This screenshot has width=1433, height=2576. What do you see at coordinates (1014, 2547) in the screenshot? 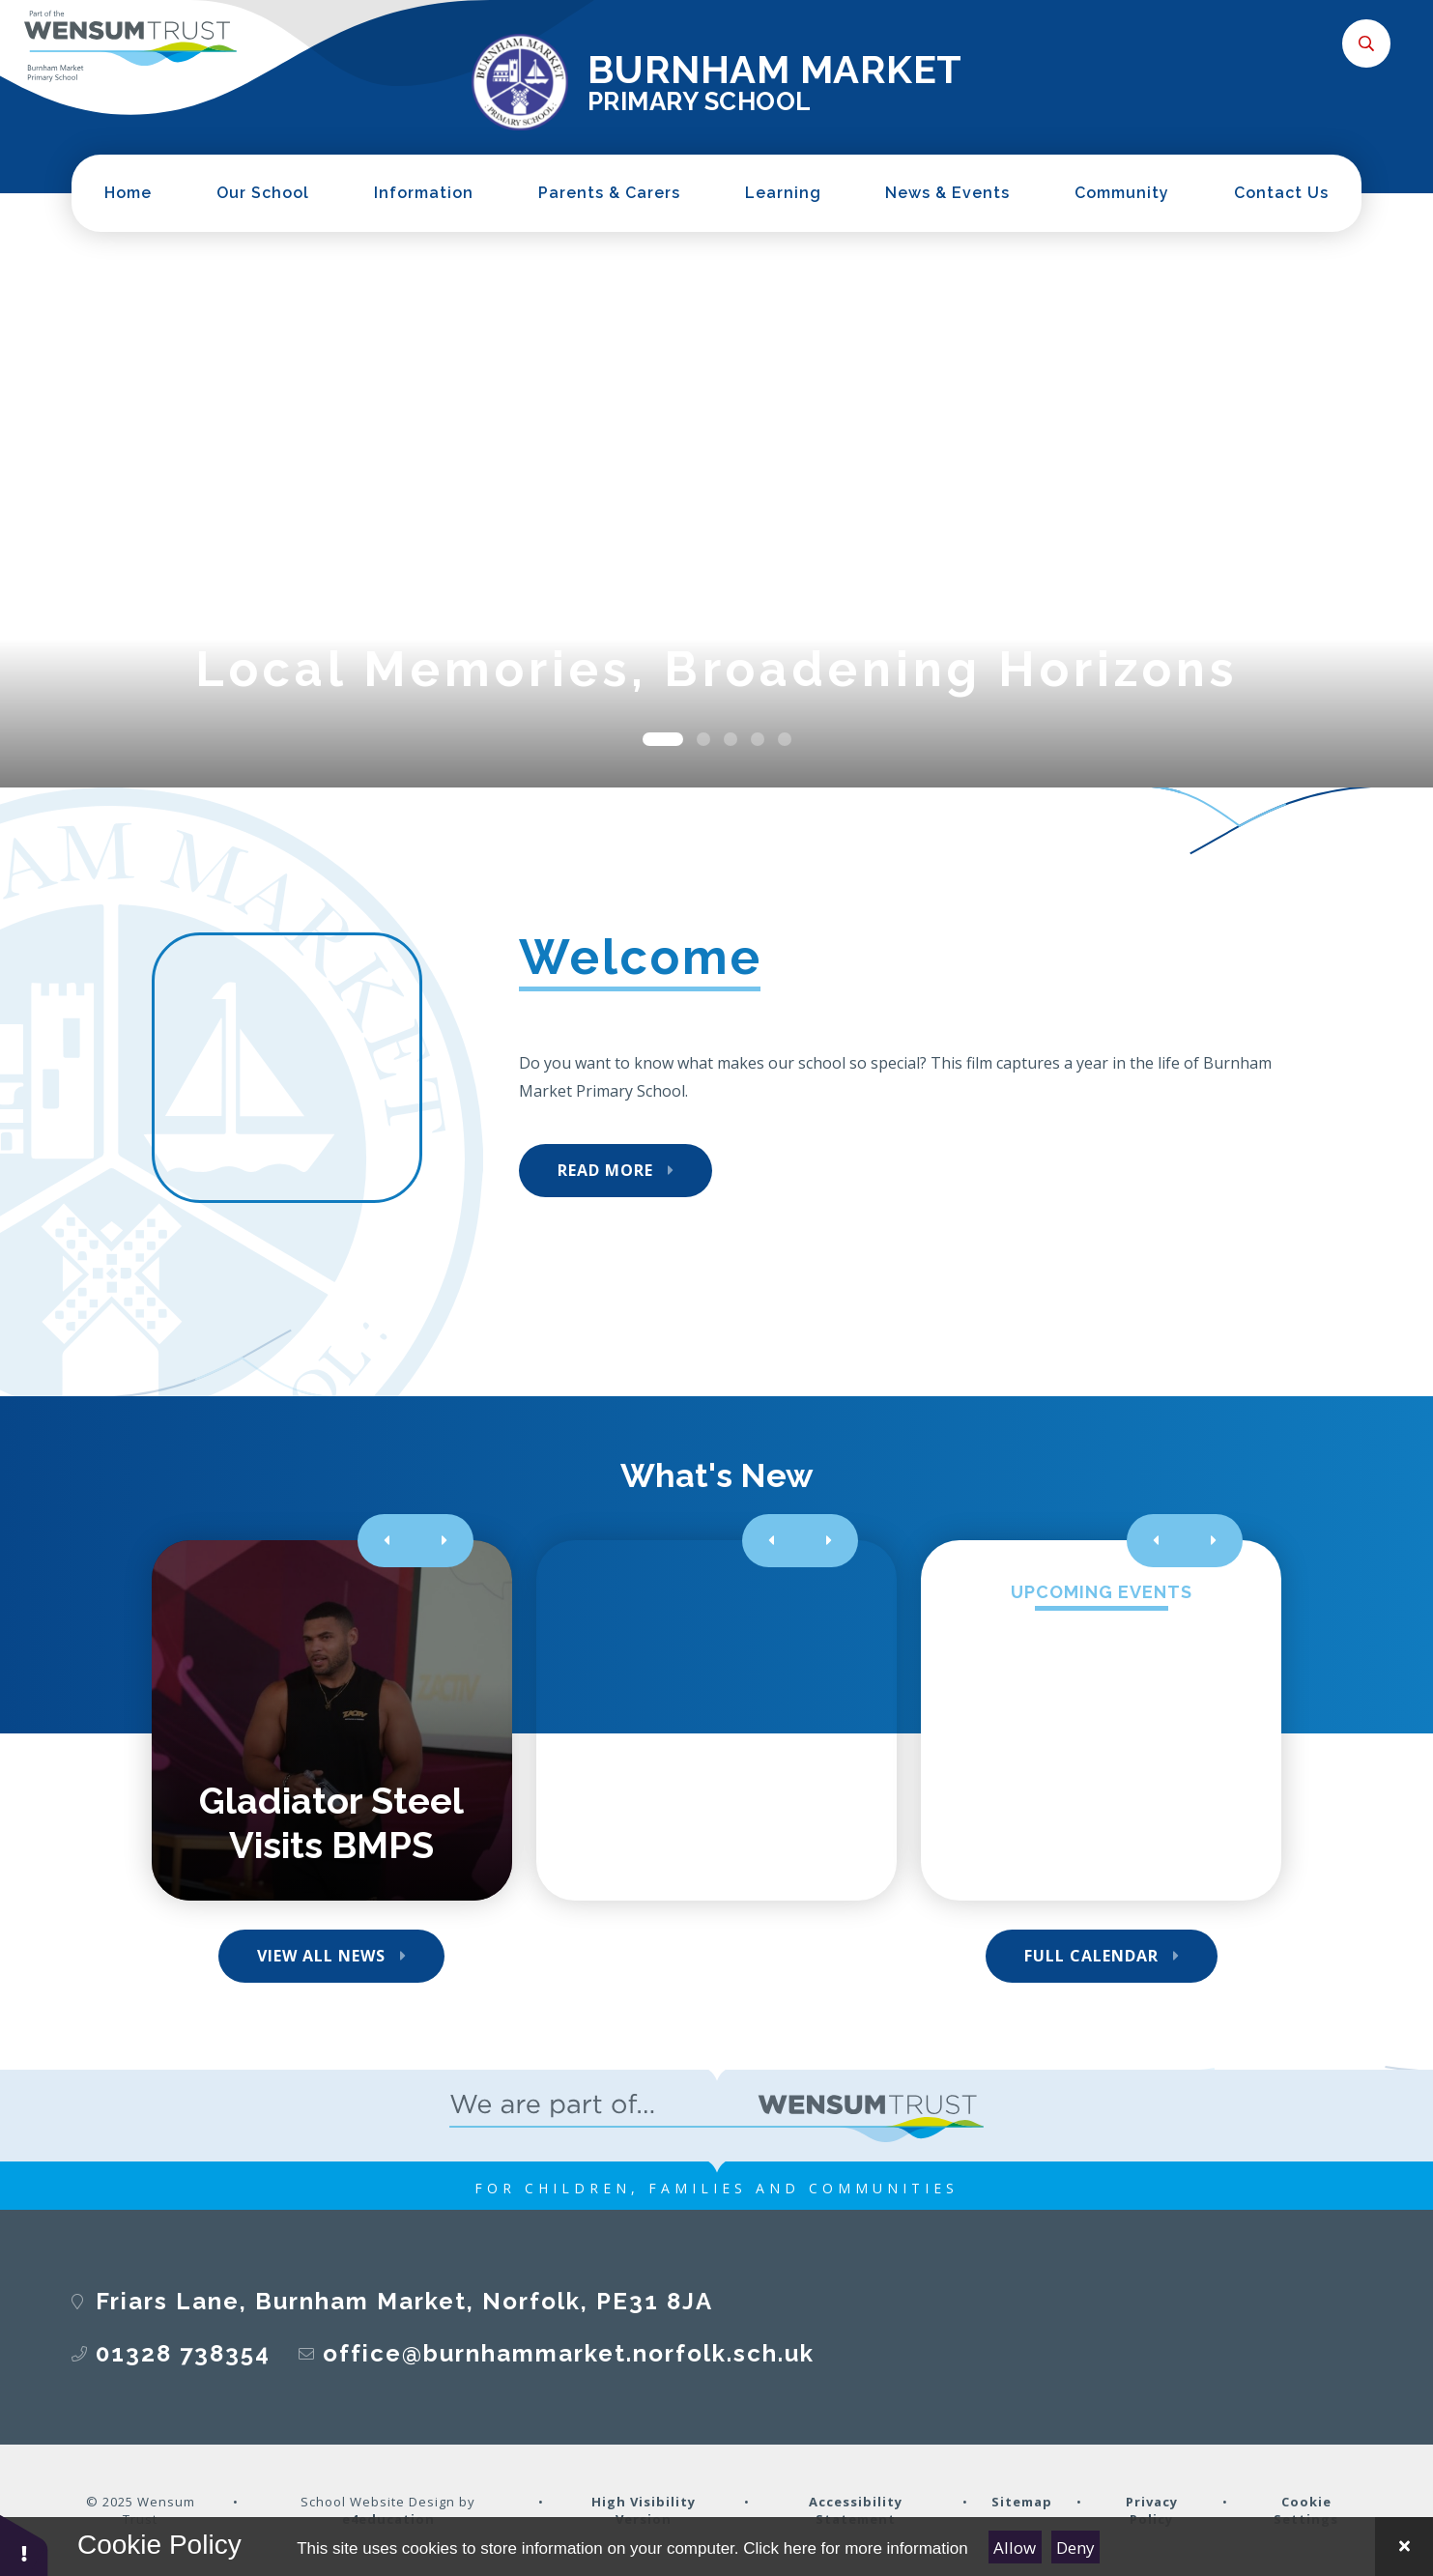
I see `Allow` at bounding box center [1014, 2547].